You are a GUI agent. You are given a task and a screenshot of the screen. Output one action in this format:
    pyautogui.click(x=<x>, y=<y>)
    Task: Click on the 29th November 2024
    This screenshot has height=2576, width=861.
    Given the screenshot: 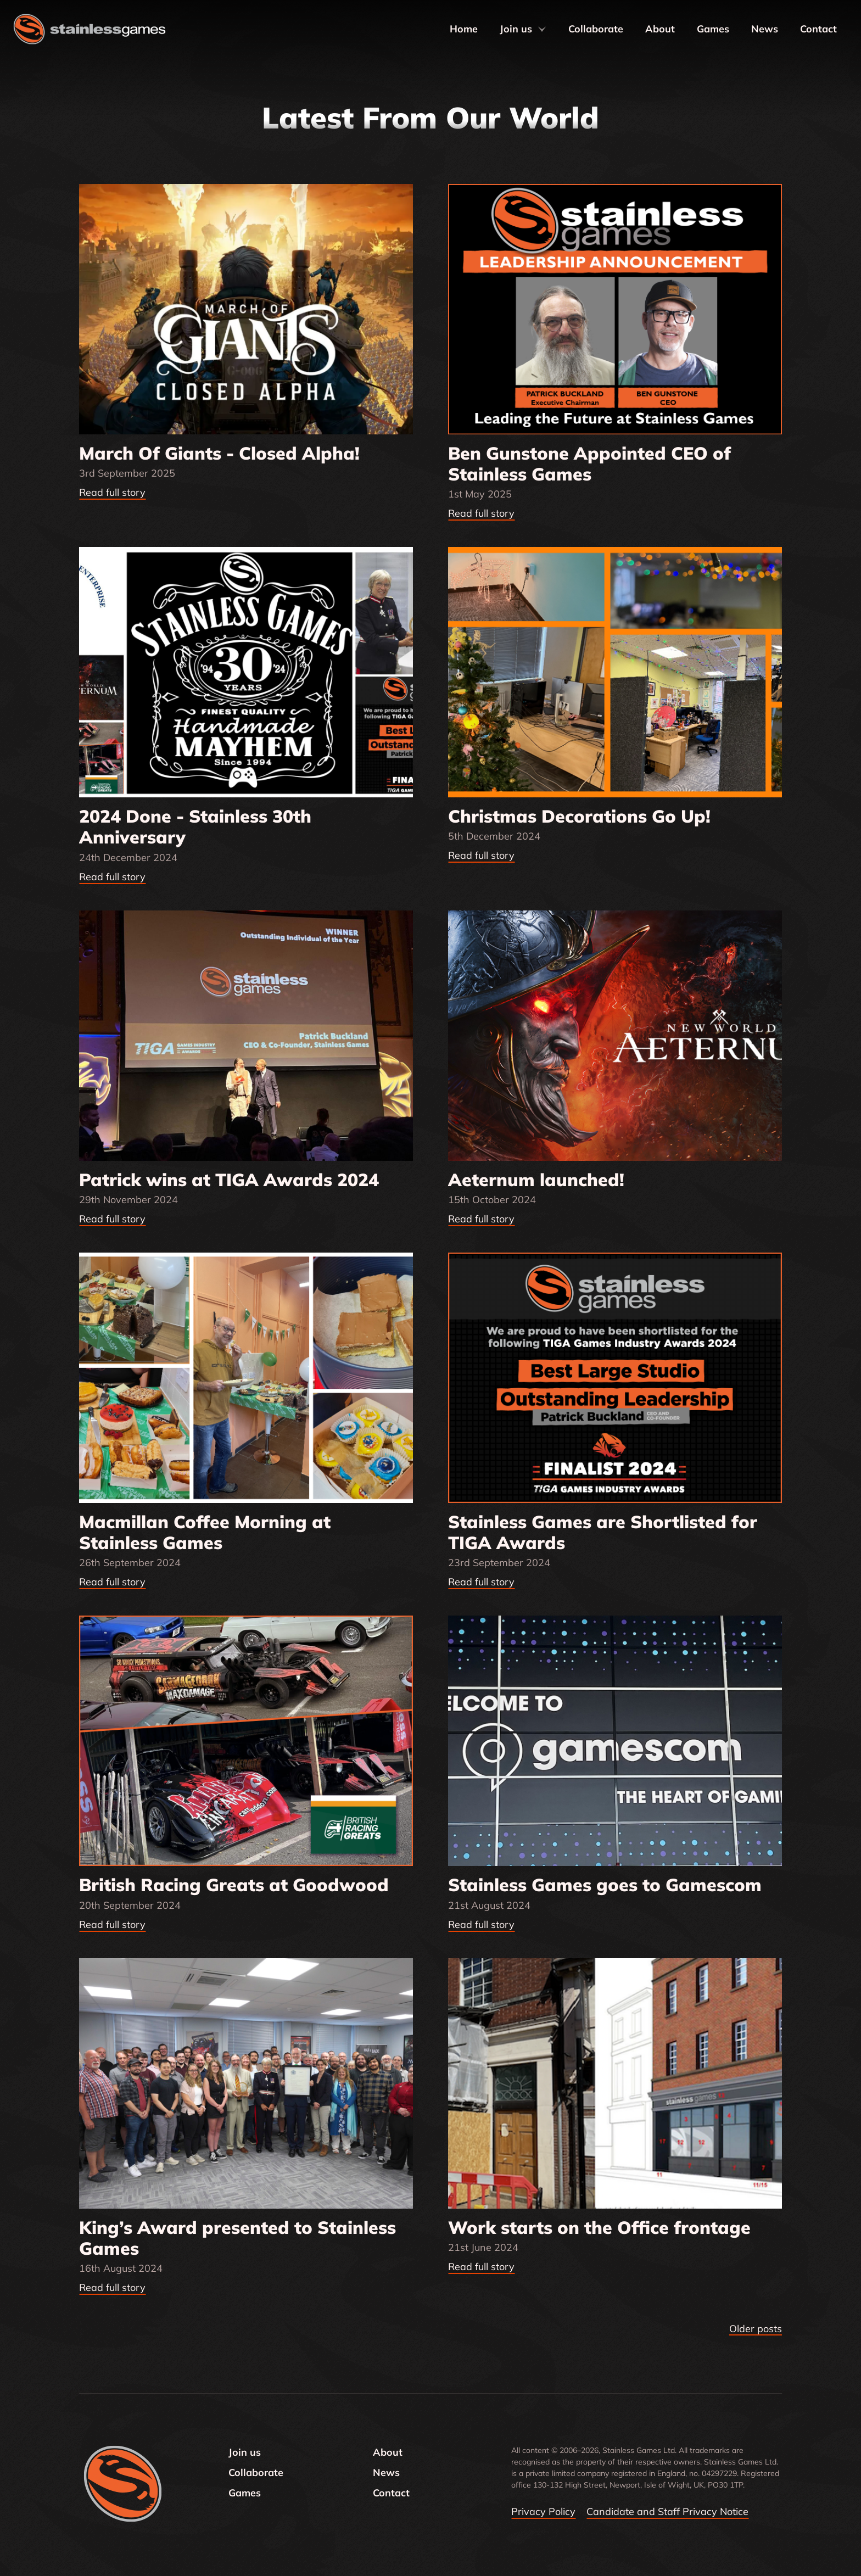 What is the action you would take?
    pyautogui.click(x=128, y=1199)
    